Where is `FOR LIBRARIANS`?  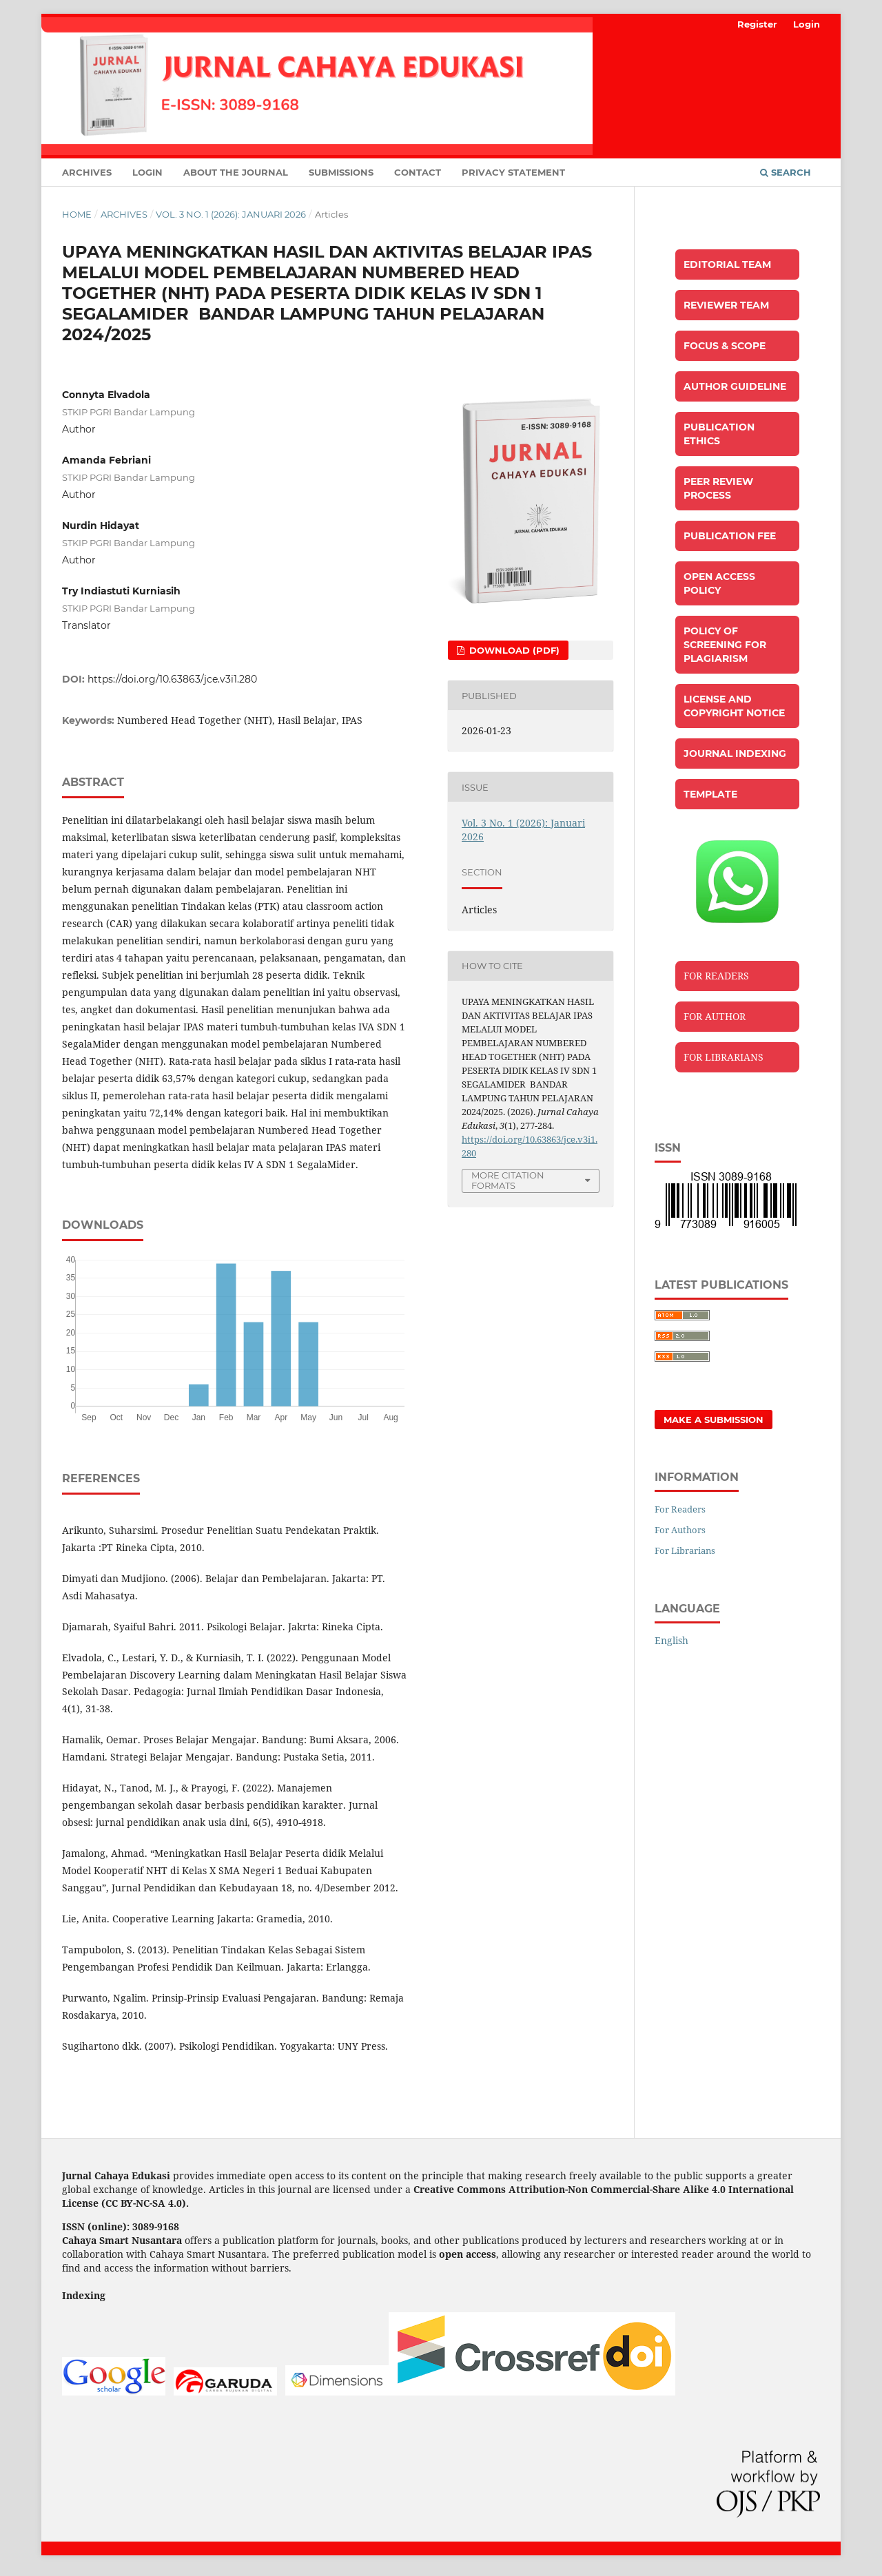 FOR LIBRARIANS is located at coordinates (723, 1056).